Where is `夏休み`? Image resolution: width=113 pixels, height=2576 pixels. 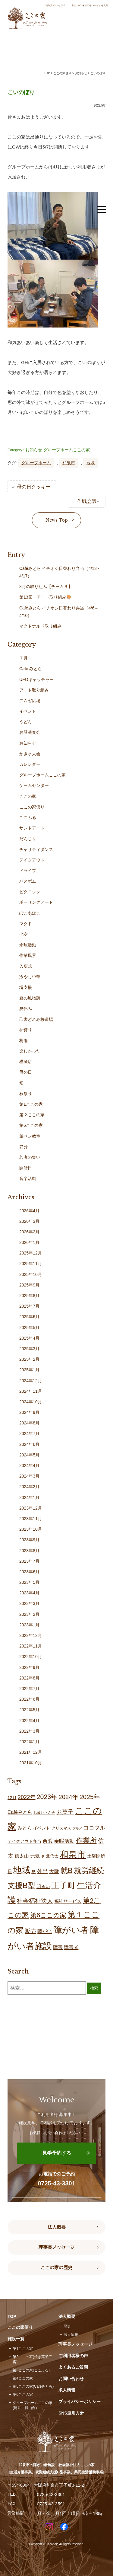
夏休み is located at coordinates (25, 1008).